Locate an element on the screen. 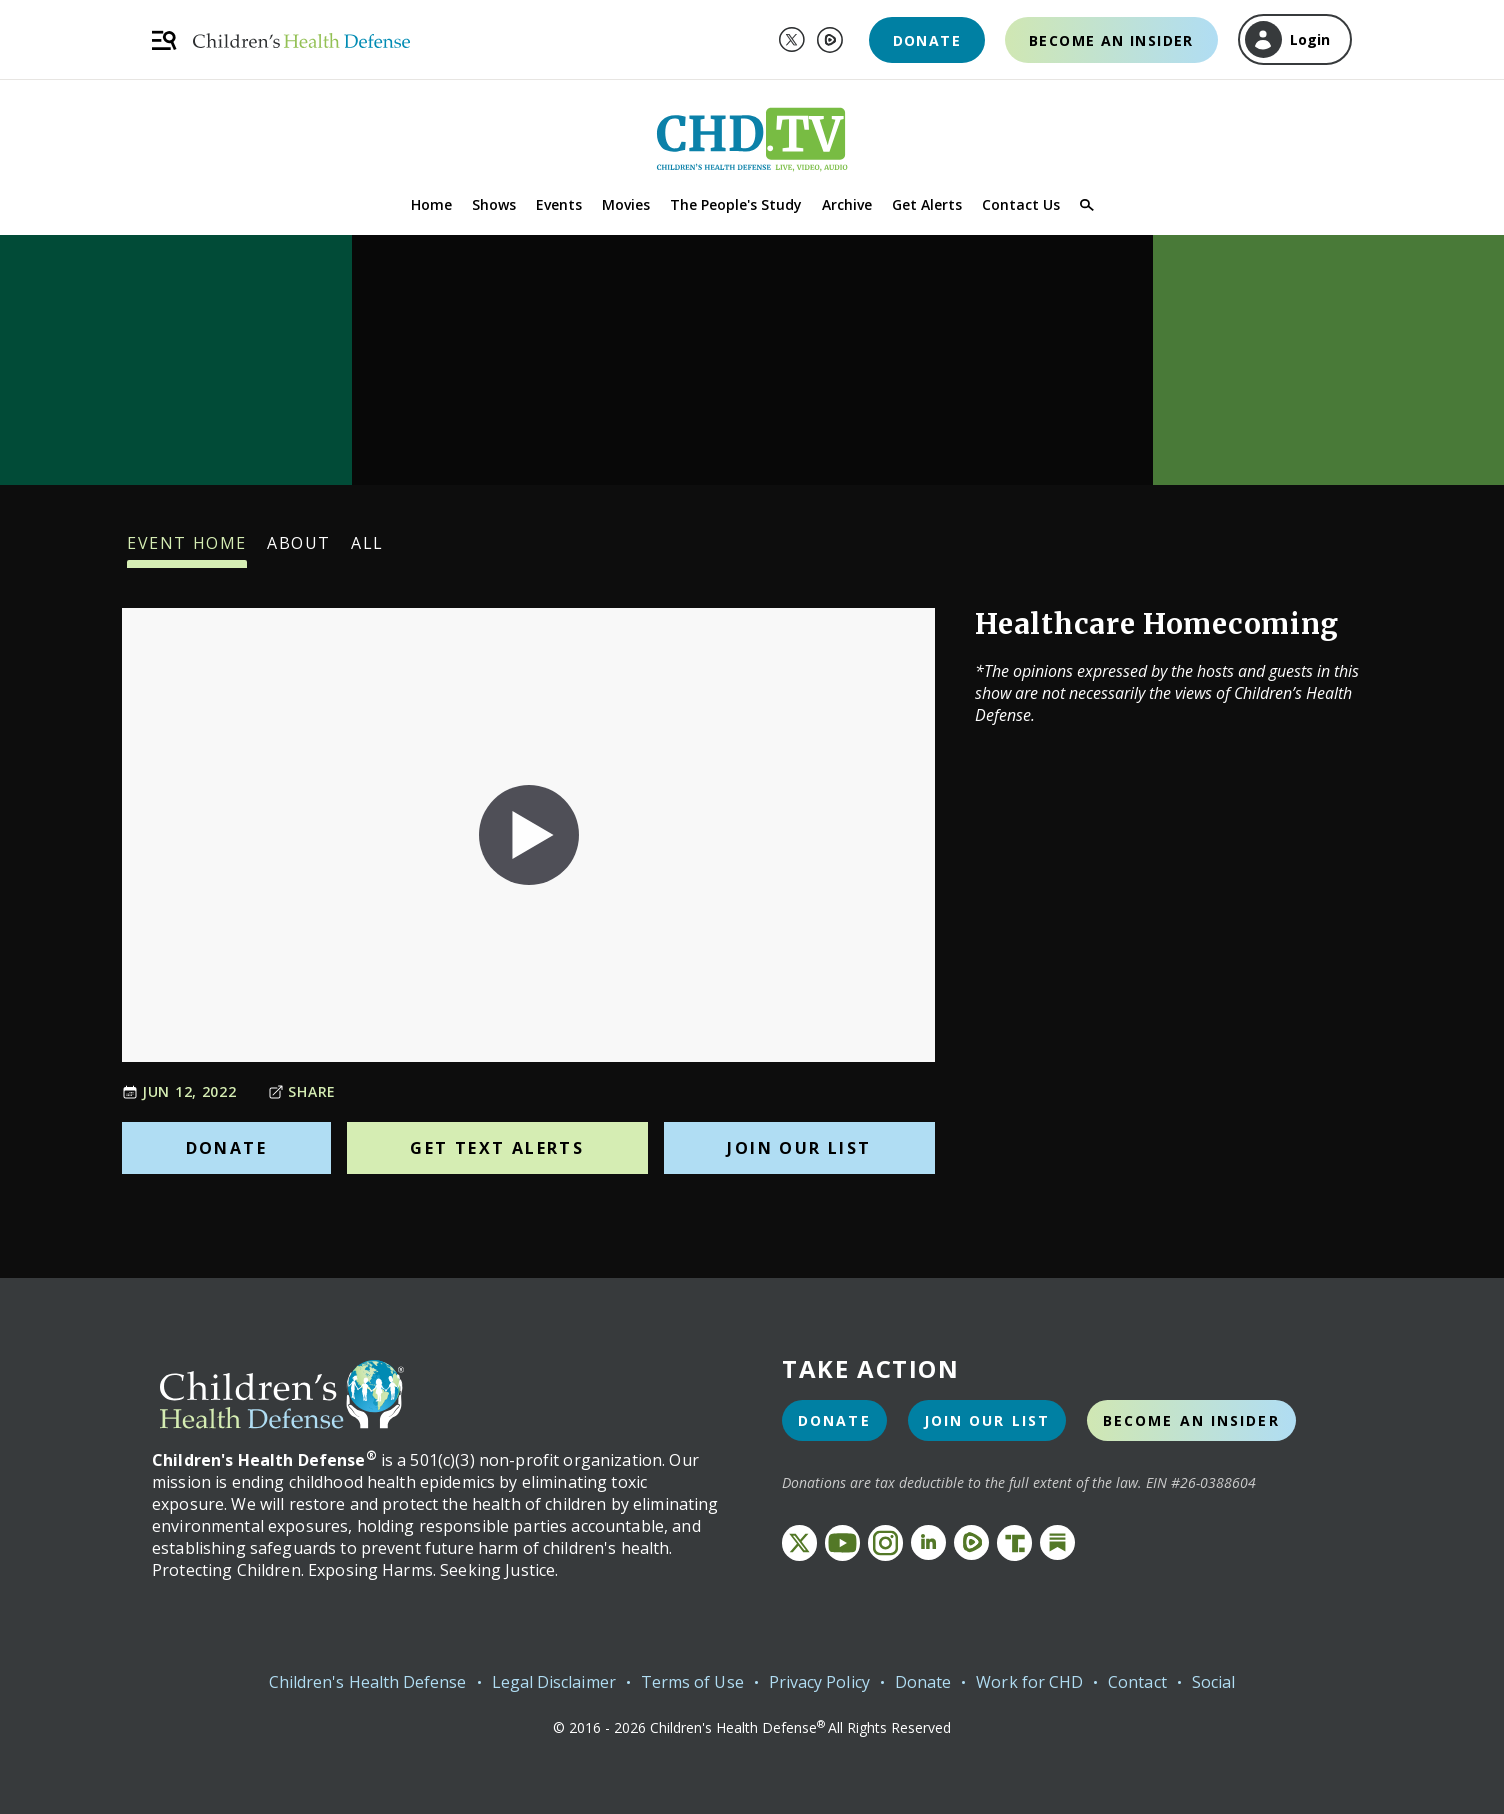 The height and width of the screenshot is (1814, 1504). Children's Health Defense is located at coordinates (368, 1682).